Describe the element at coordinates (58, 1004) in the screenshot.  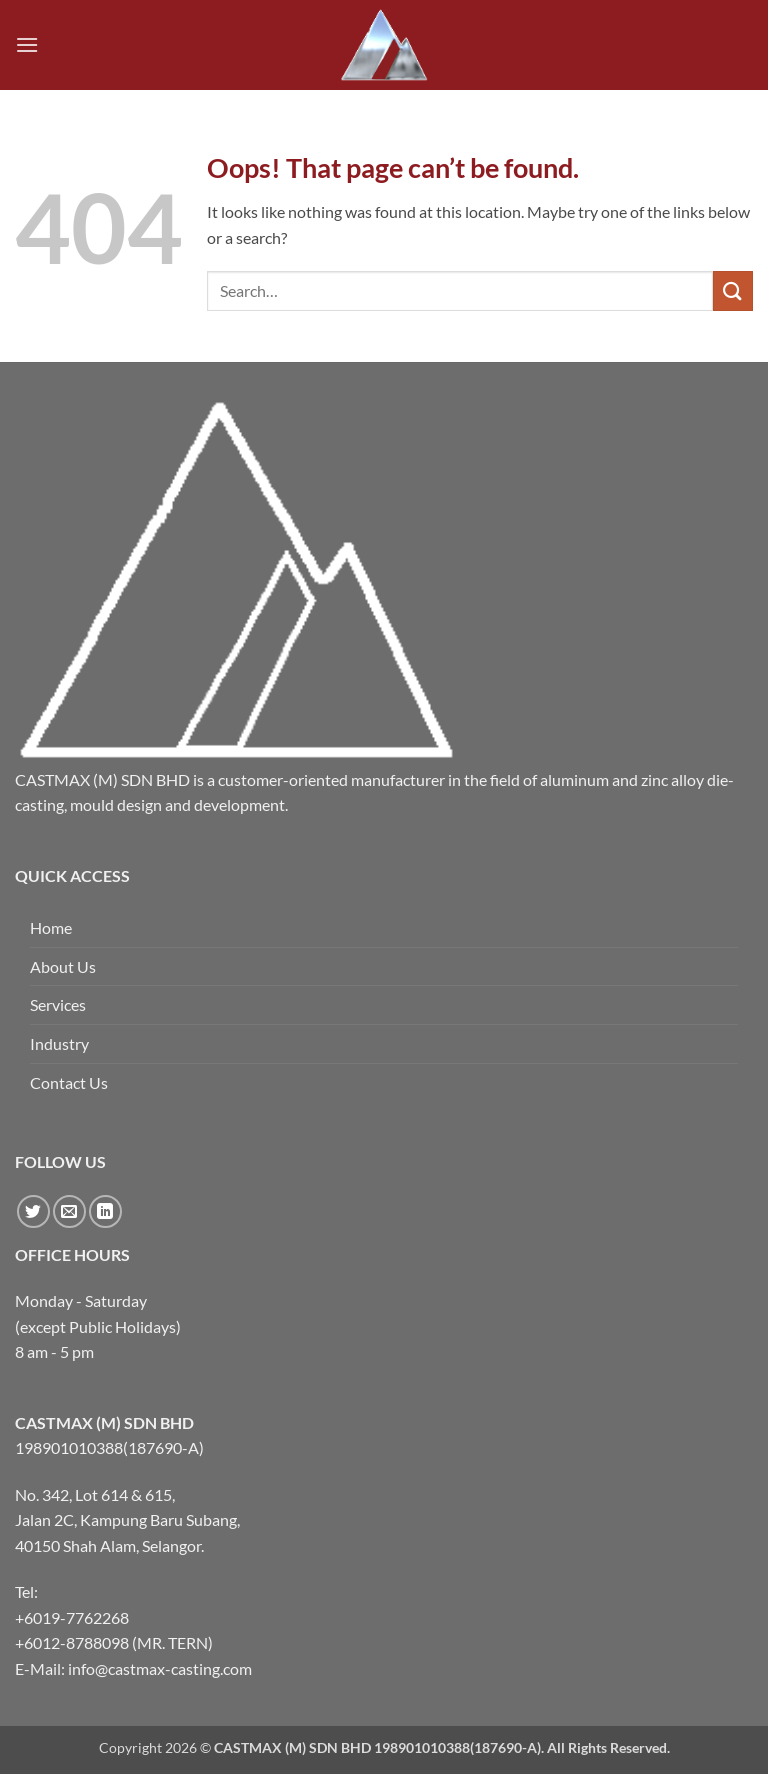
I see `Services` at that location.